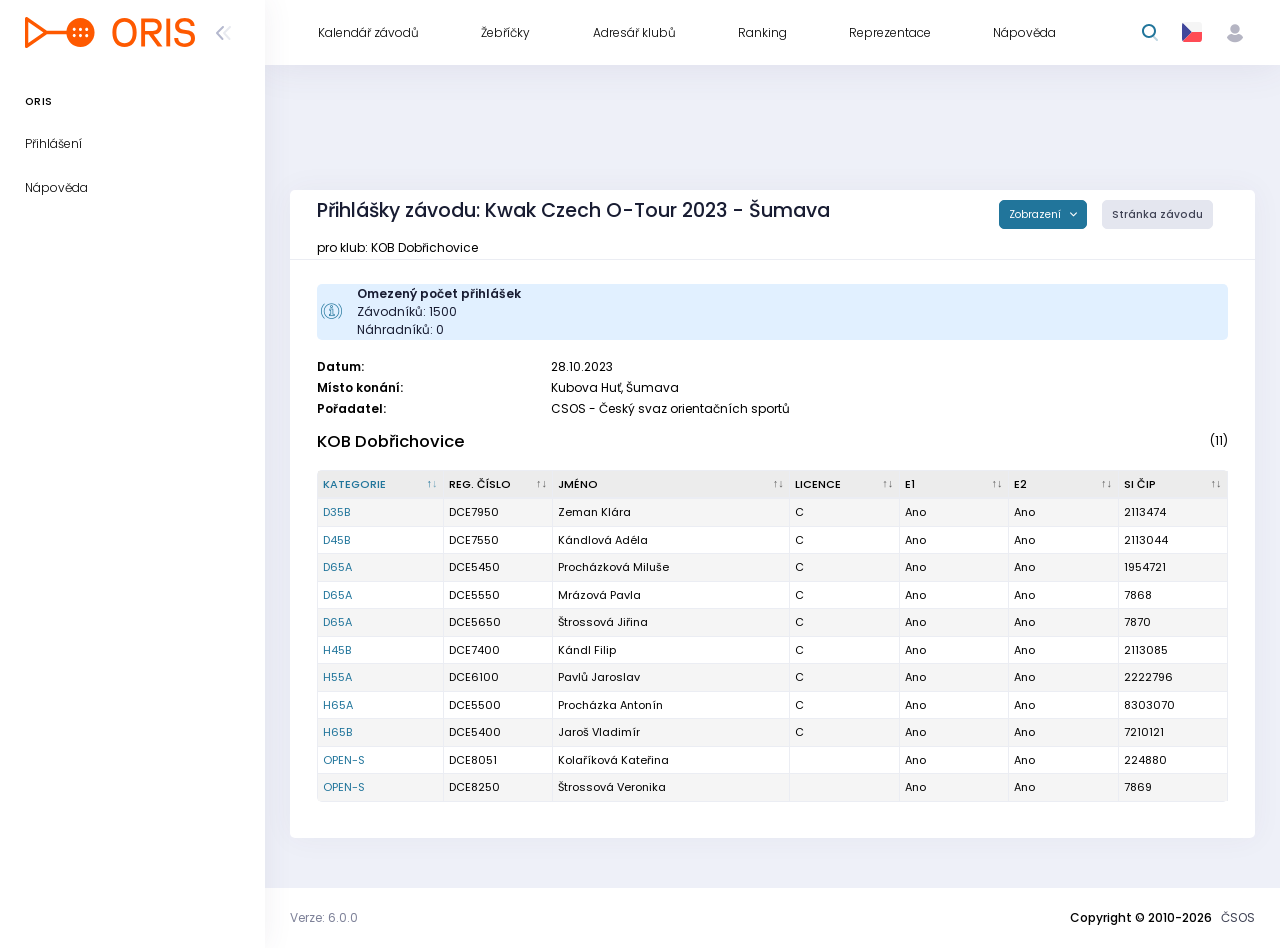 This screenshot has width=1280, height=948. What do you see at coordinates (498, 485) in the screenshot?
I see `[Reg. číslo : kliknout pro setřídění vzestupně]` at bounding box center [498, 485].